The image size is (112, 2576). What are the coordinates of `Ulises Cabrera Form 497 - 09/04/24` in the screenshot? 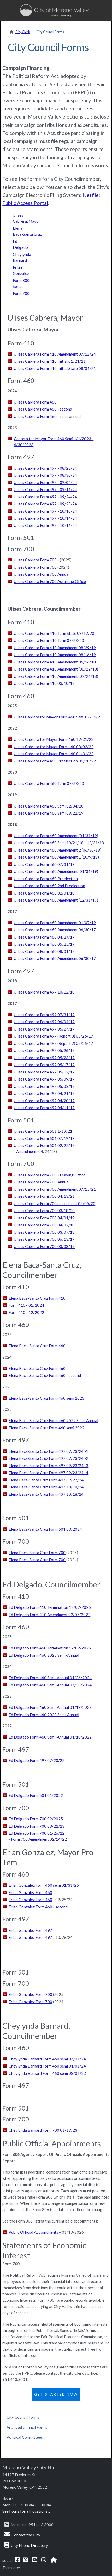 It's located at (45, 482).